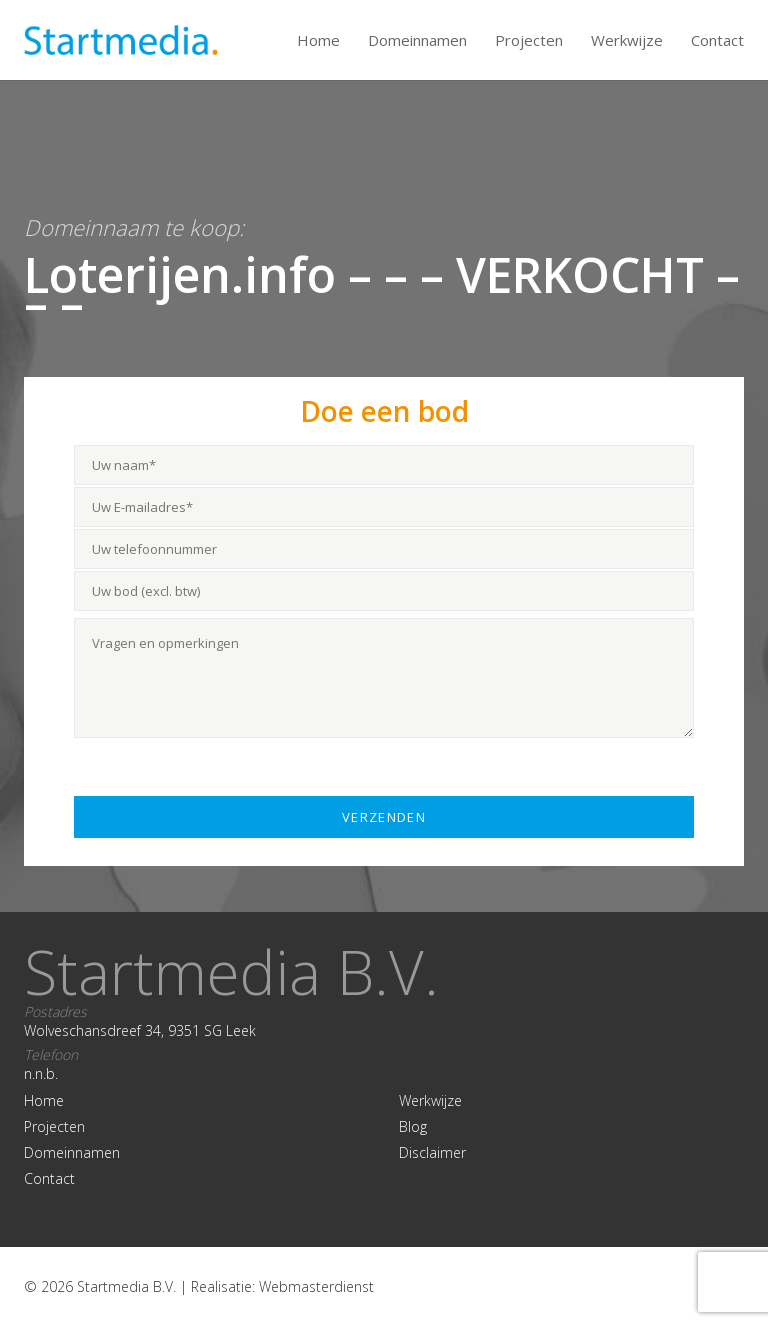 Image resolution: width=768 pixels, height=1326 pixels. I want to click on Blog, so click(413, 1126).